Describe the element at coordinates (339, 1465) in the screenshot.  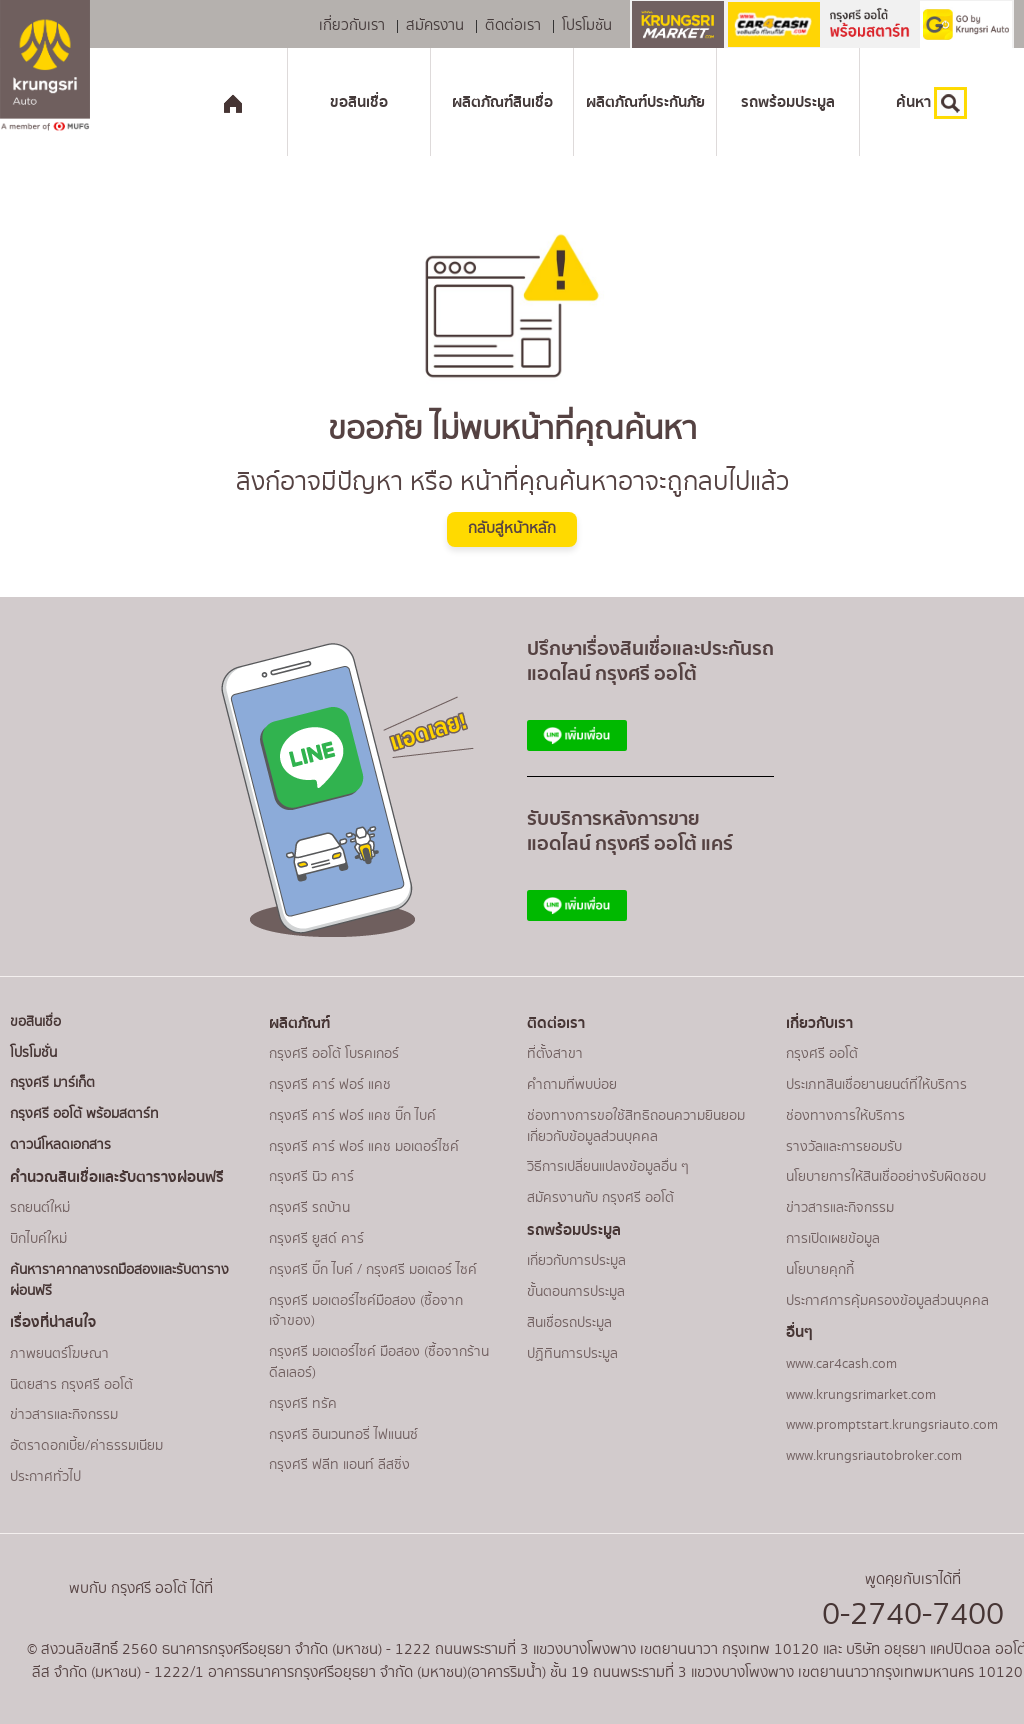
I see `กรุงศรี ฟลีท แอนท์ ลีสซิ่ง` at that location.